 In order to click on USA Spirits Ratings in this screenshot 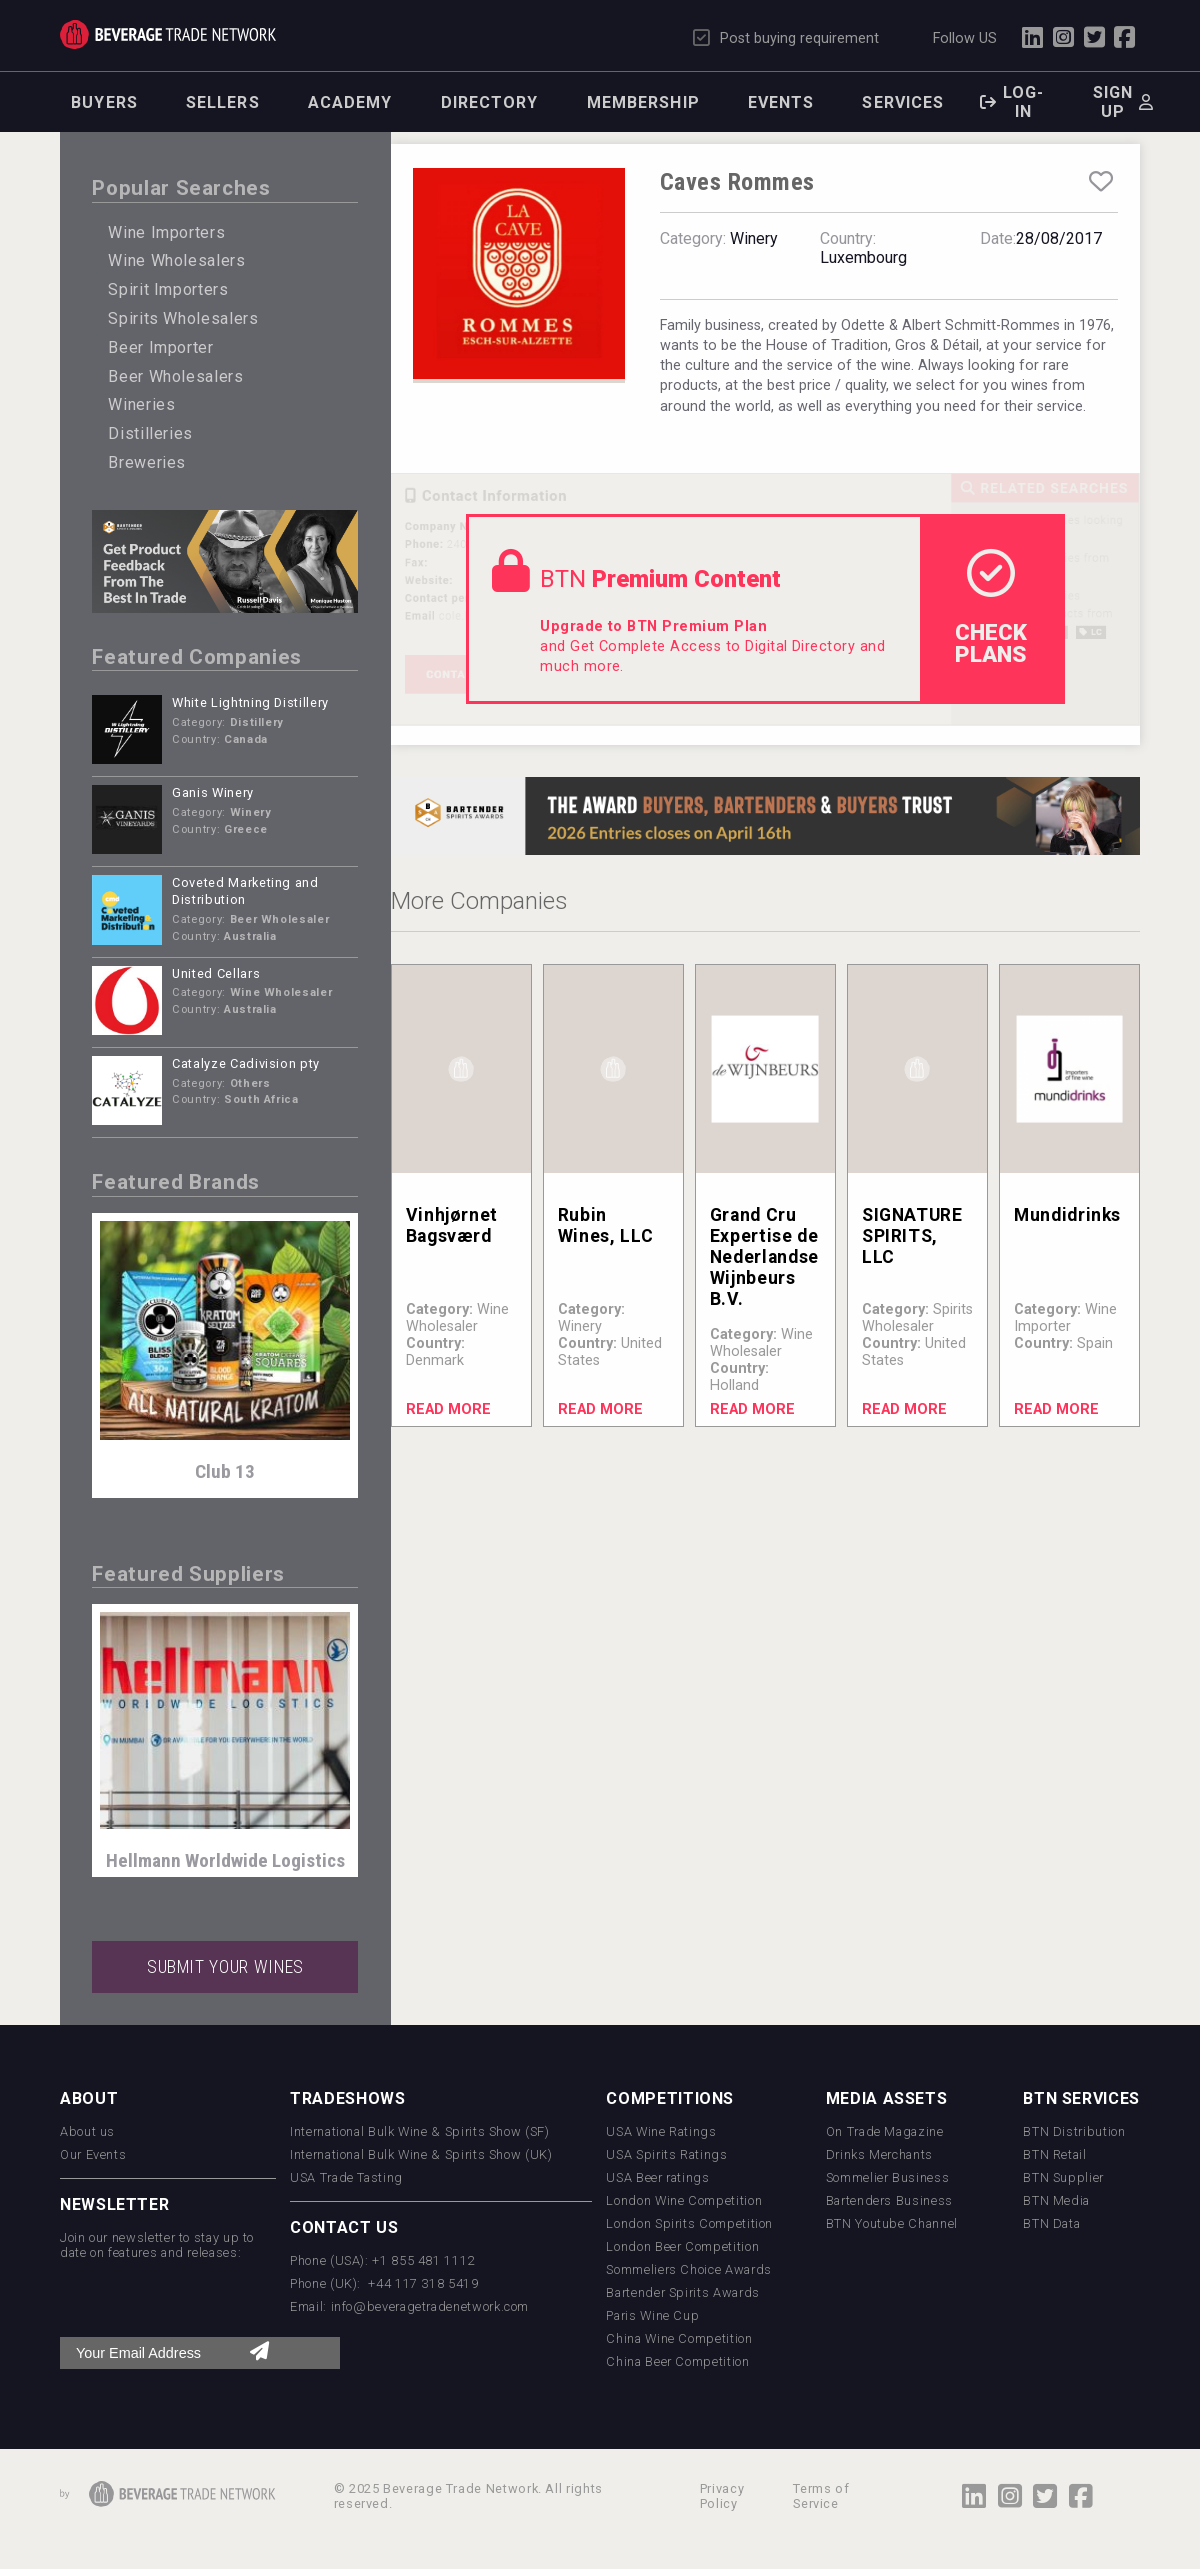, I will do `click(666, 2154)`.